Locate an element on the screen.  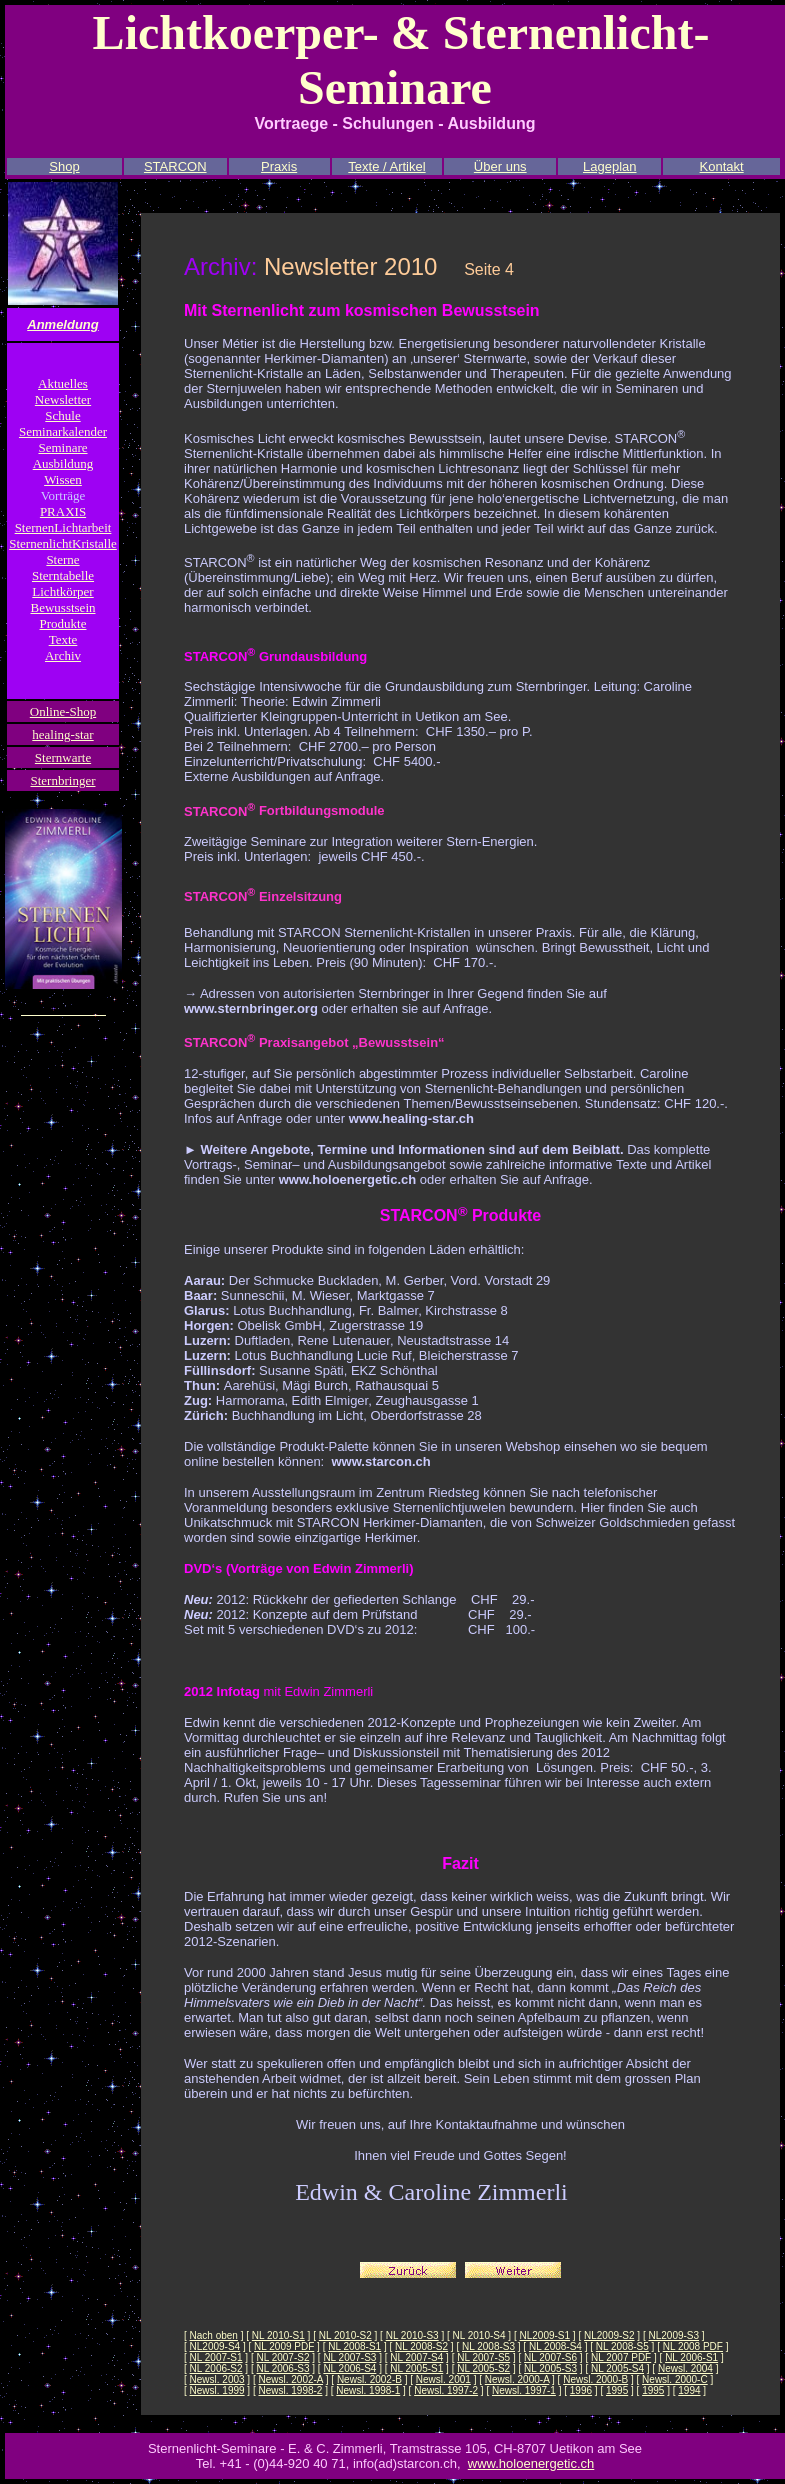
NL 2010-S3 is located at coordinates (412, 2335).